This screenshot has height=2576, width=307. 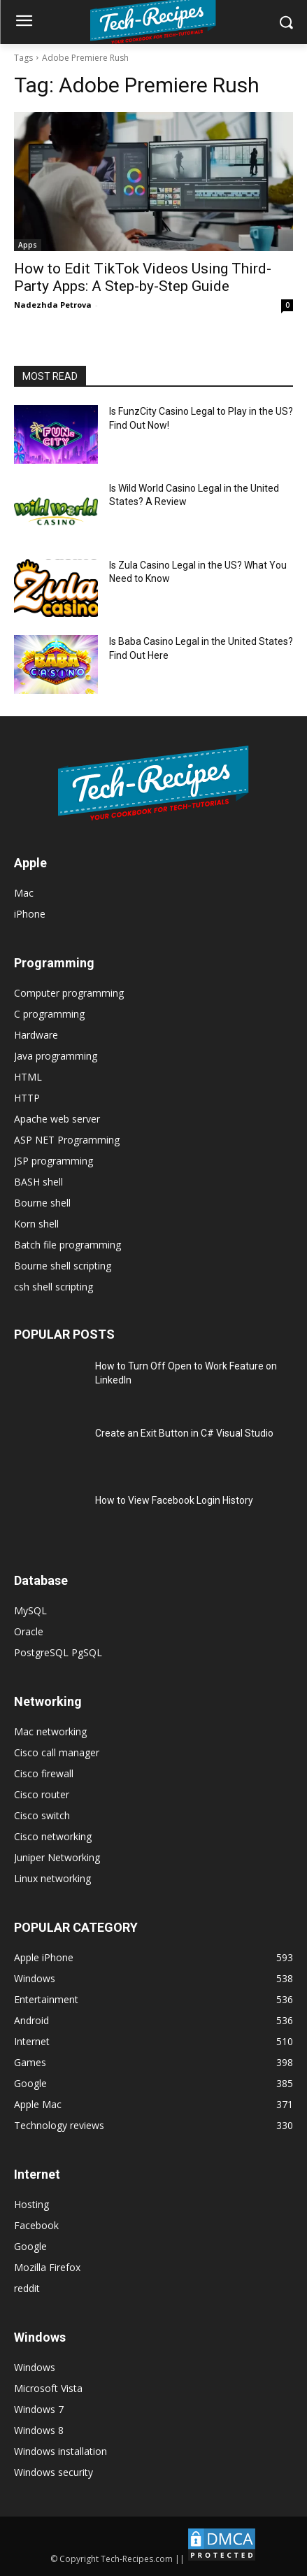 What do you see at coordinates (67, 1244) in the screenshot?
I see `Batch file programming` at bounding box center [67, 1244].